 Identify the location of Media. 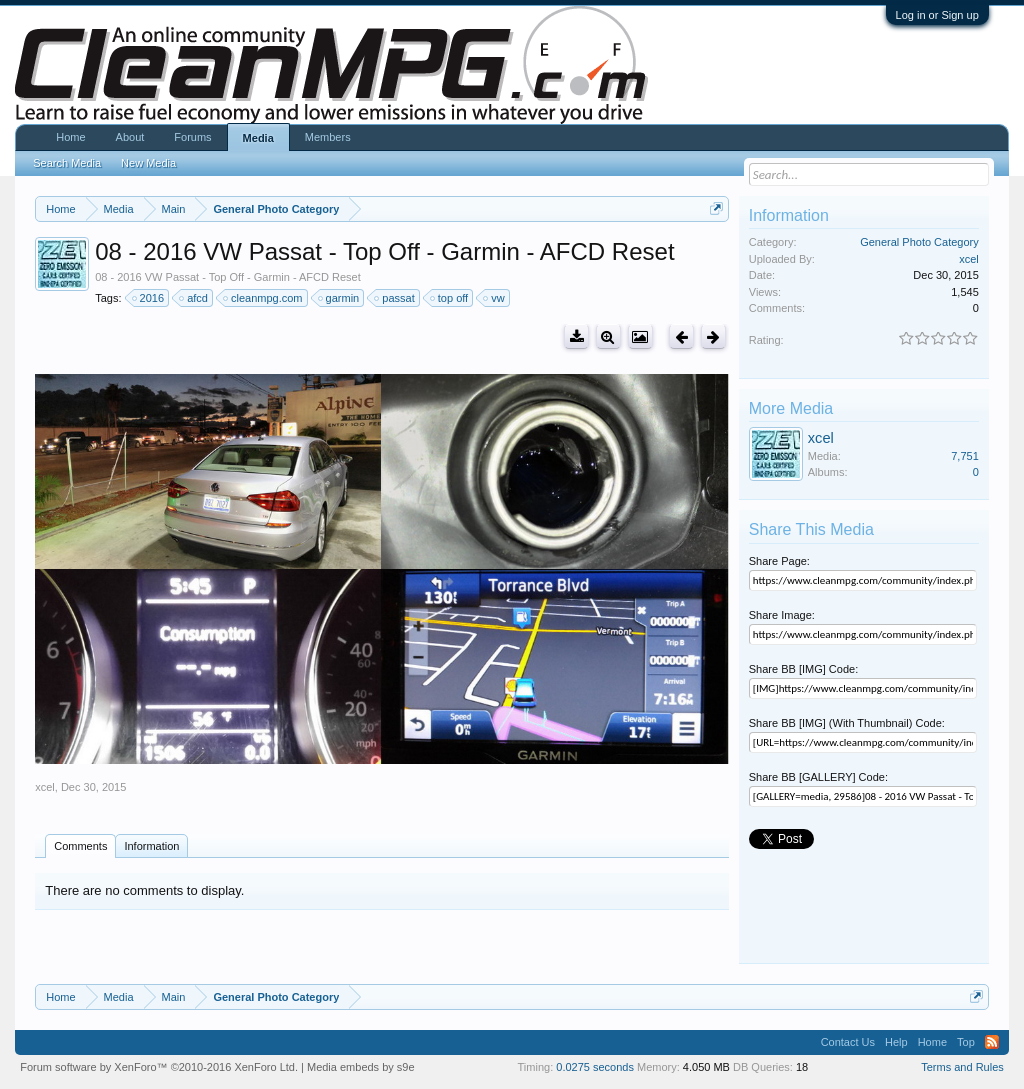
(258, 138).